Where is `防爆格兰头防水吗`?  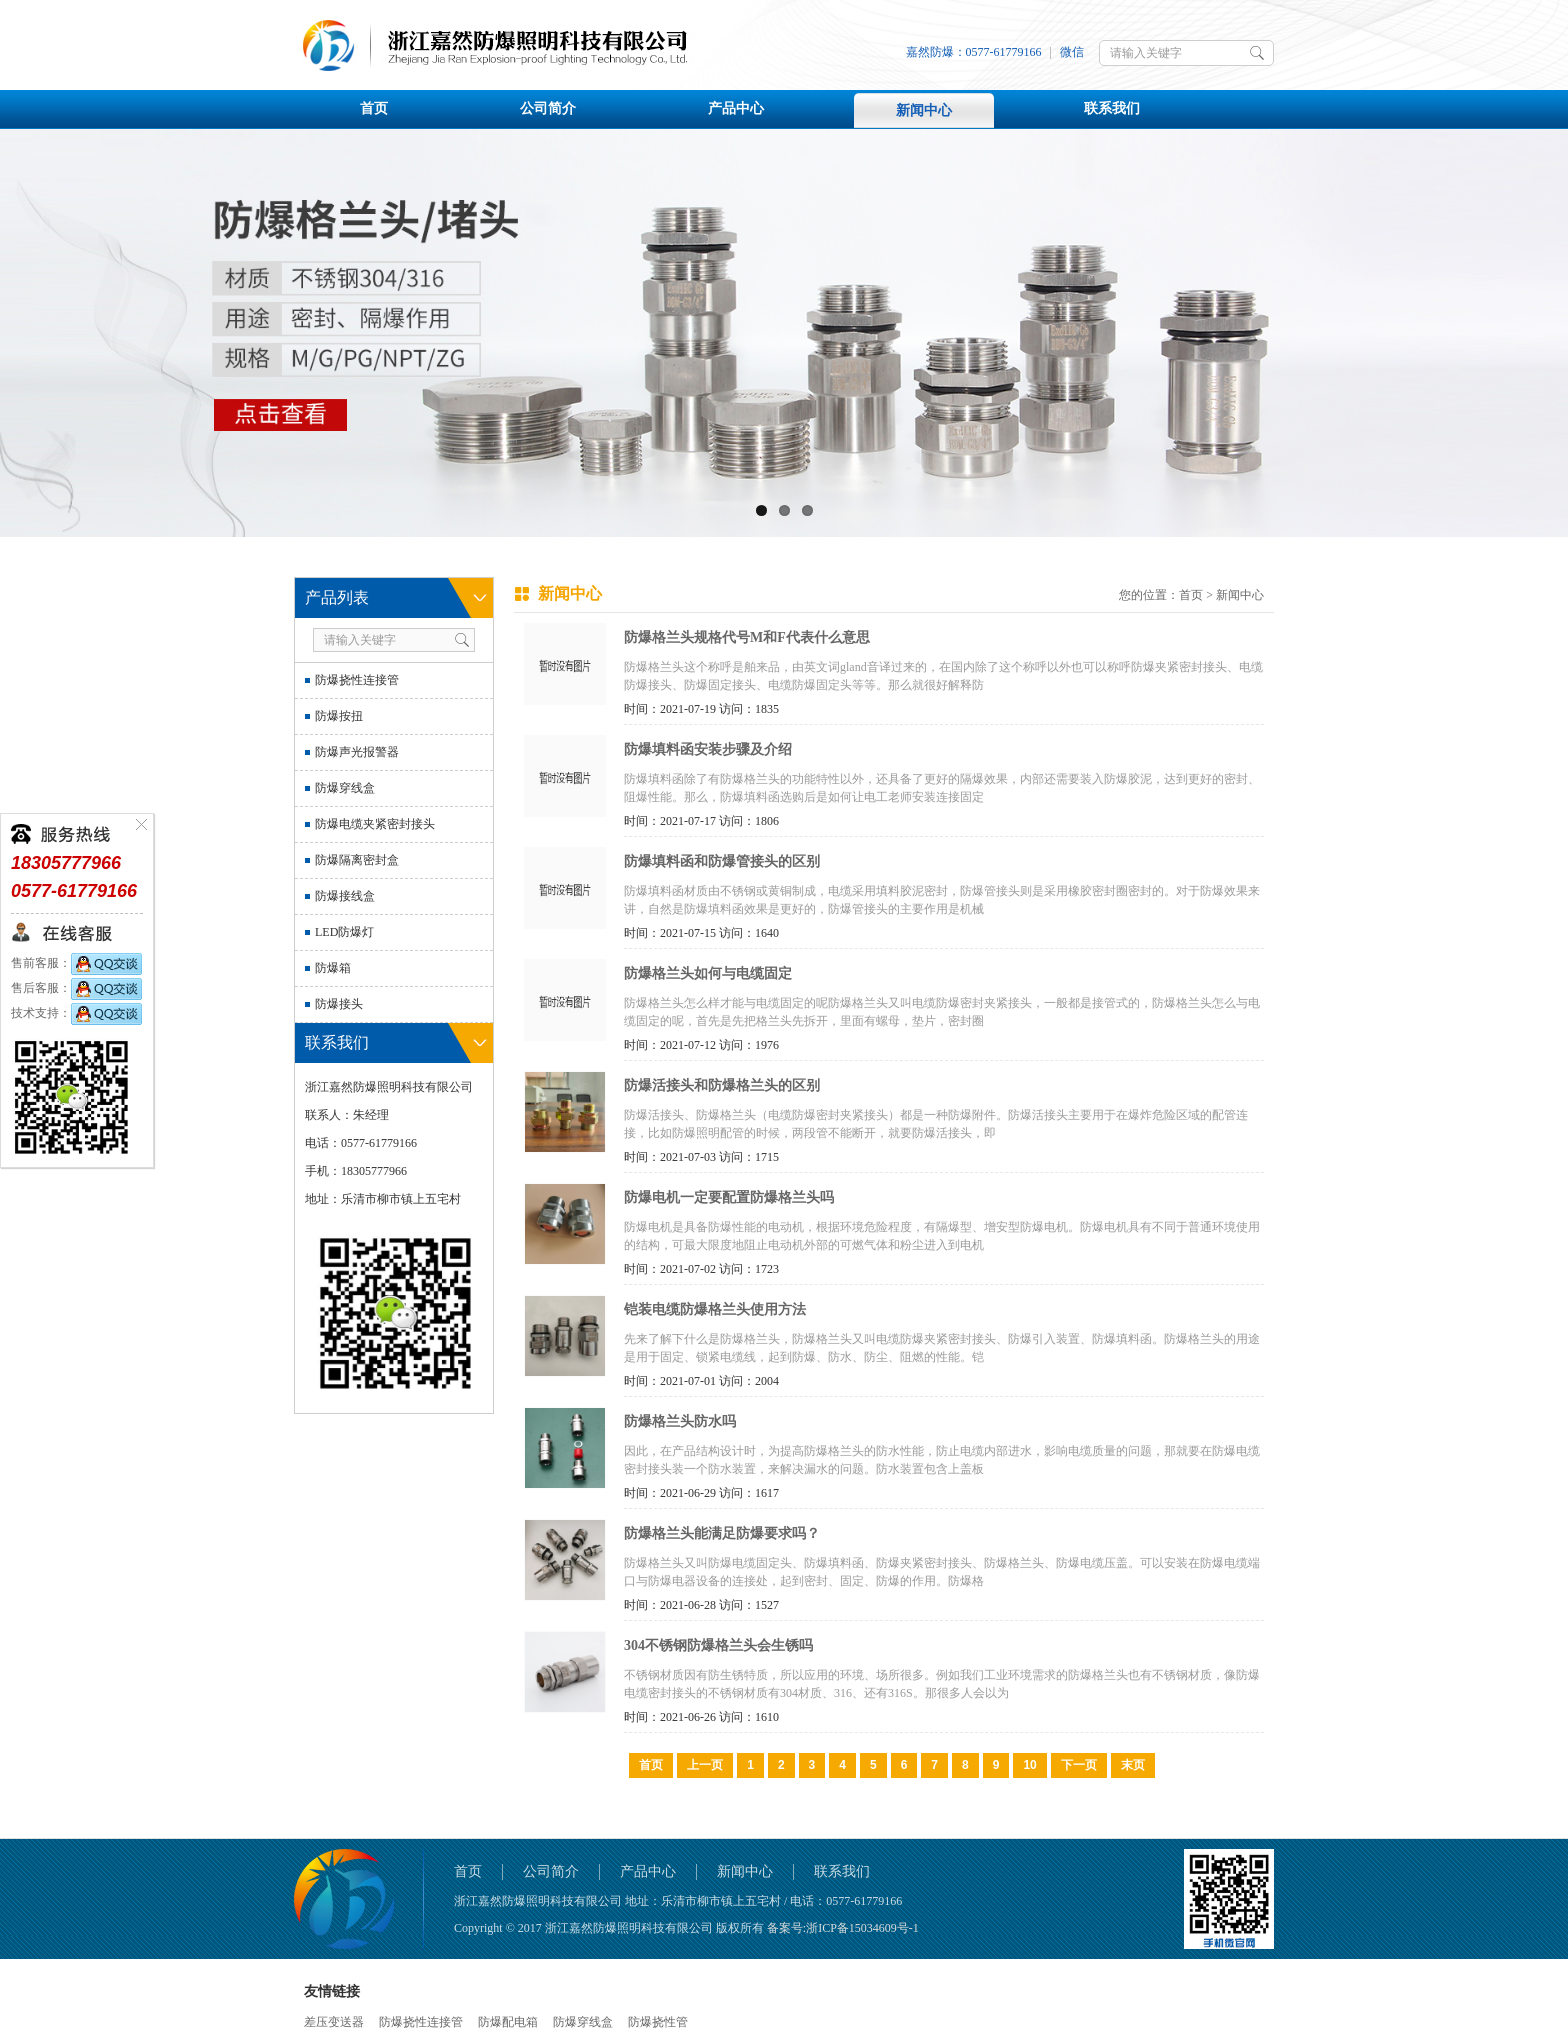 防爆格兰头防水吗 is located at coordinates (680, 1421).